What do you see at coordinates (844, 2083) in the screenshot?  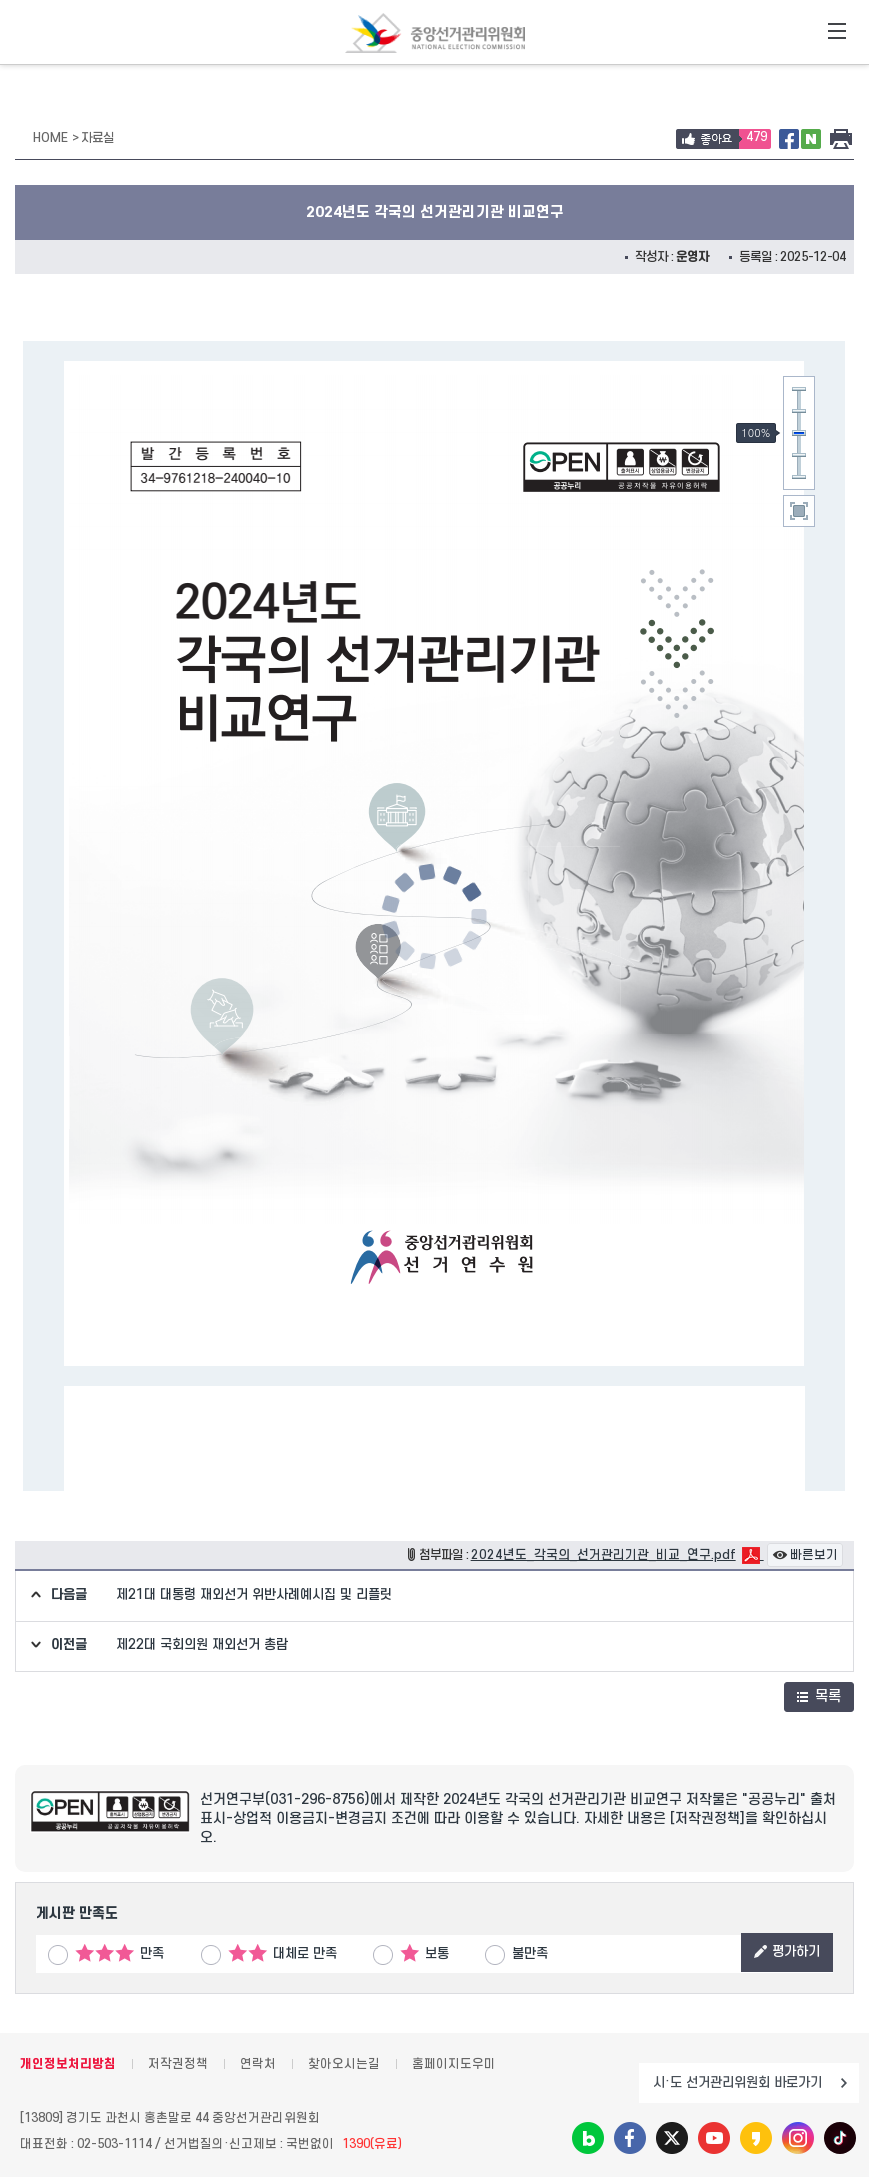 I see `이동` at bounding box center [844, 2083].